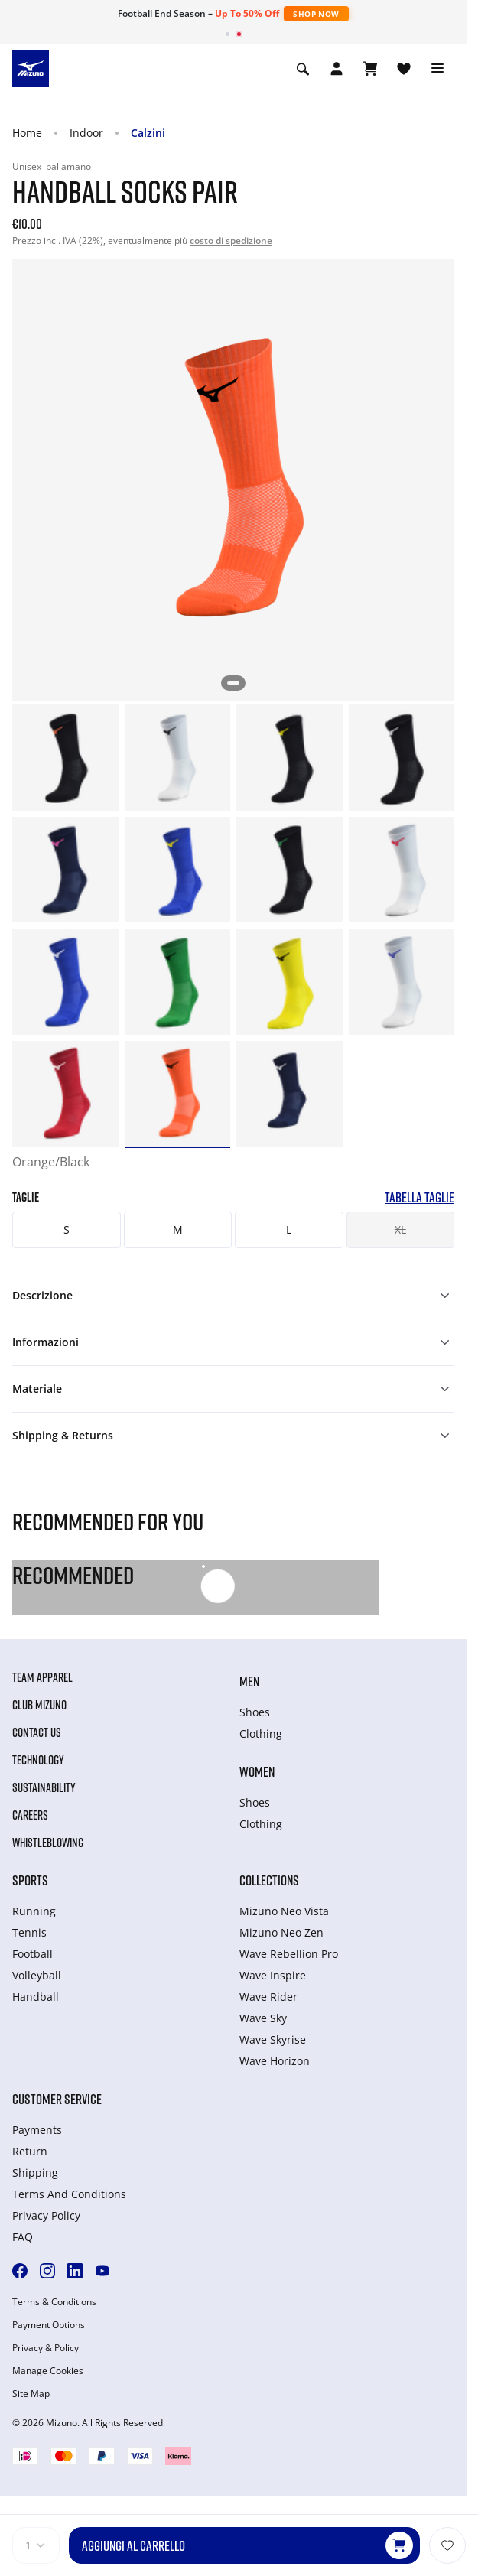 This screenshot has width=478, height=2576. What do you see at coordinates (274, 2061) in the screenshot?
I see `Wave Horizon` at bounding box center [274, 2061].